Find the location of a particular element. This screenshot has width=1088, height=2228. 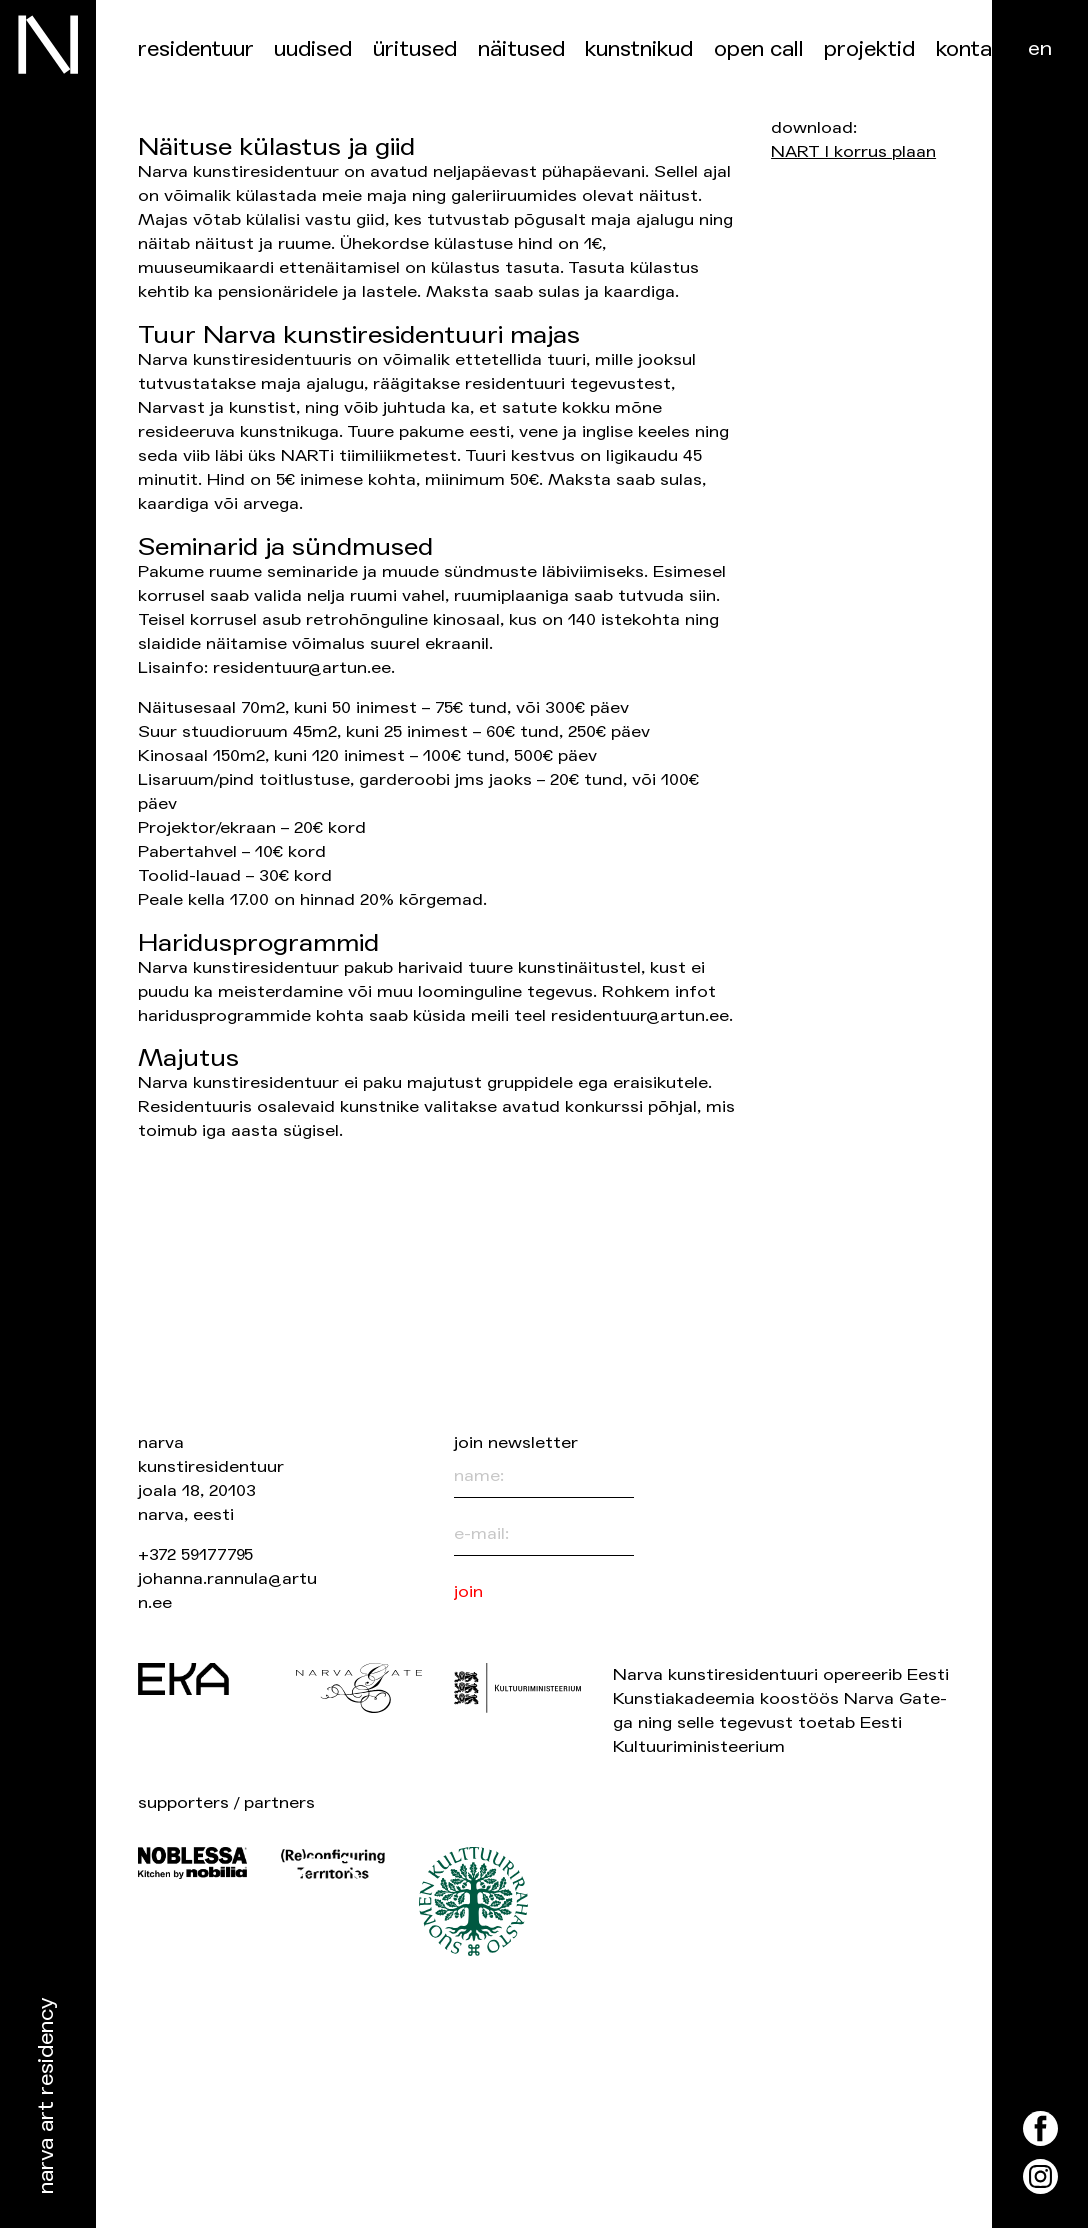

Kunstnikud is located at coordinates (639, 49).